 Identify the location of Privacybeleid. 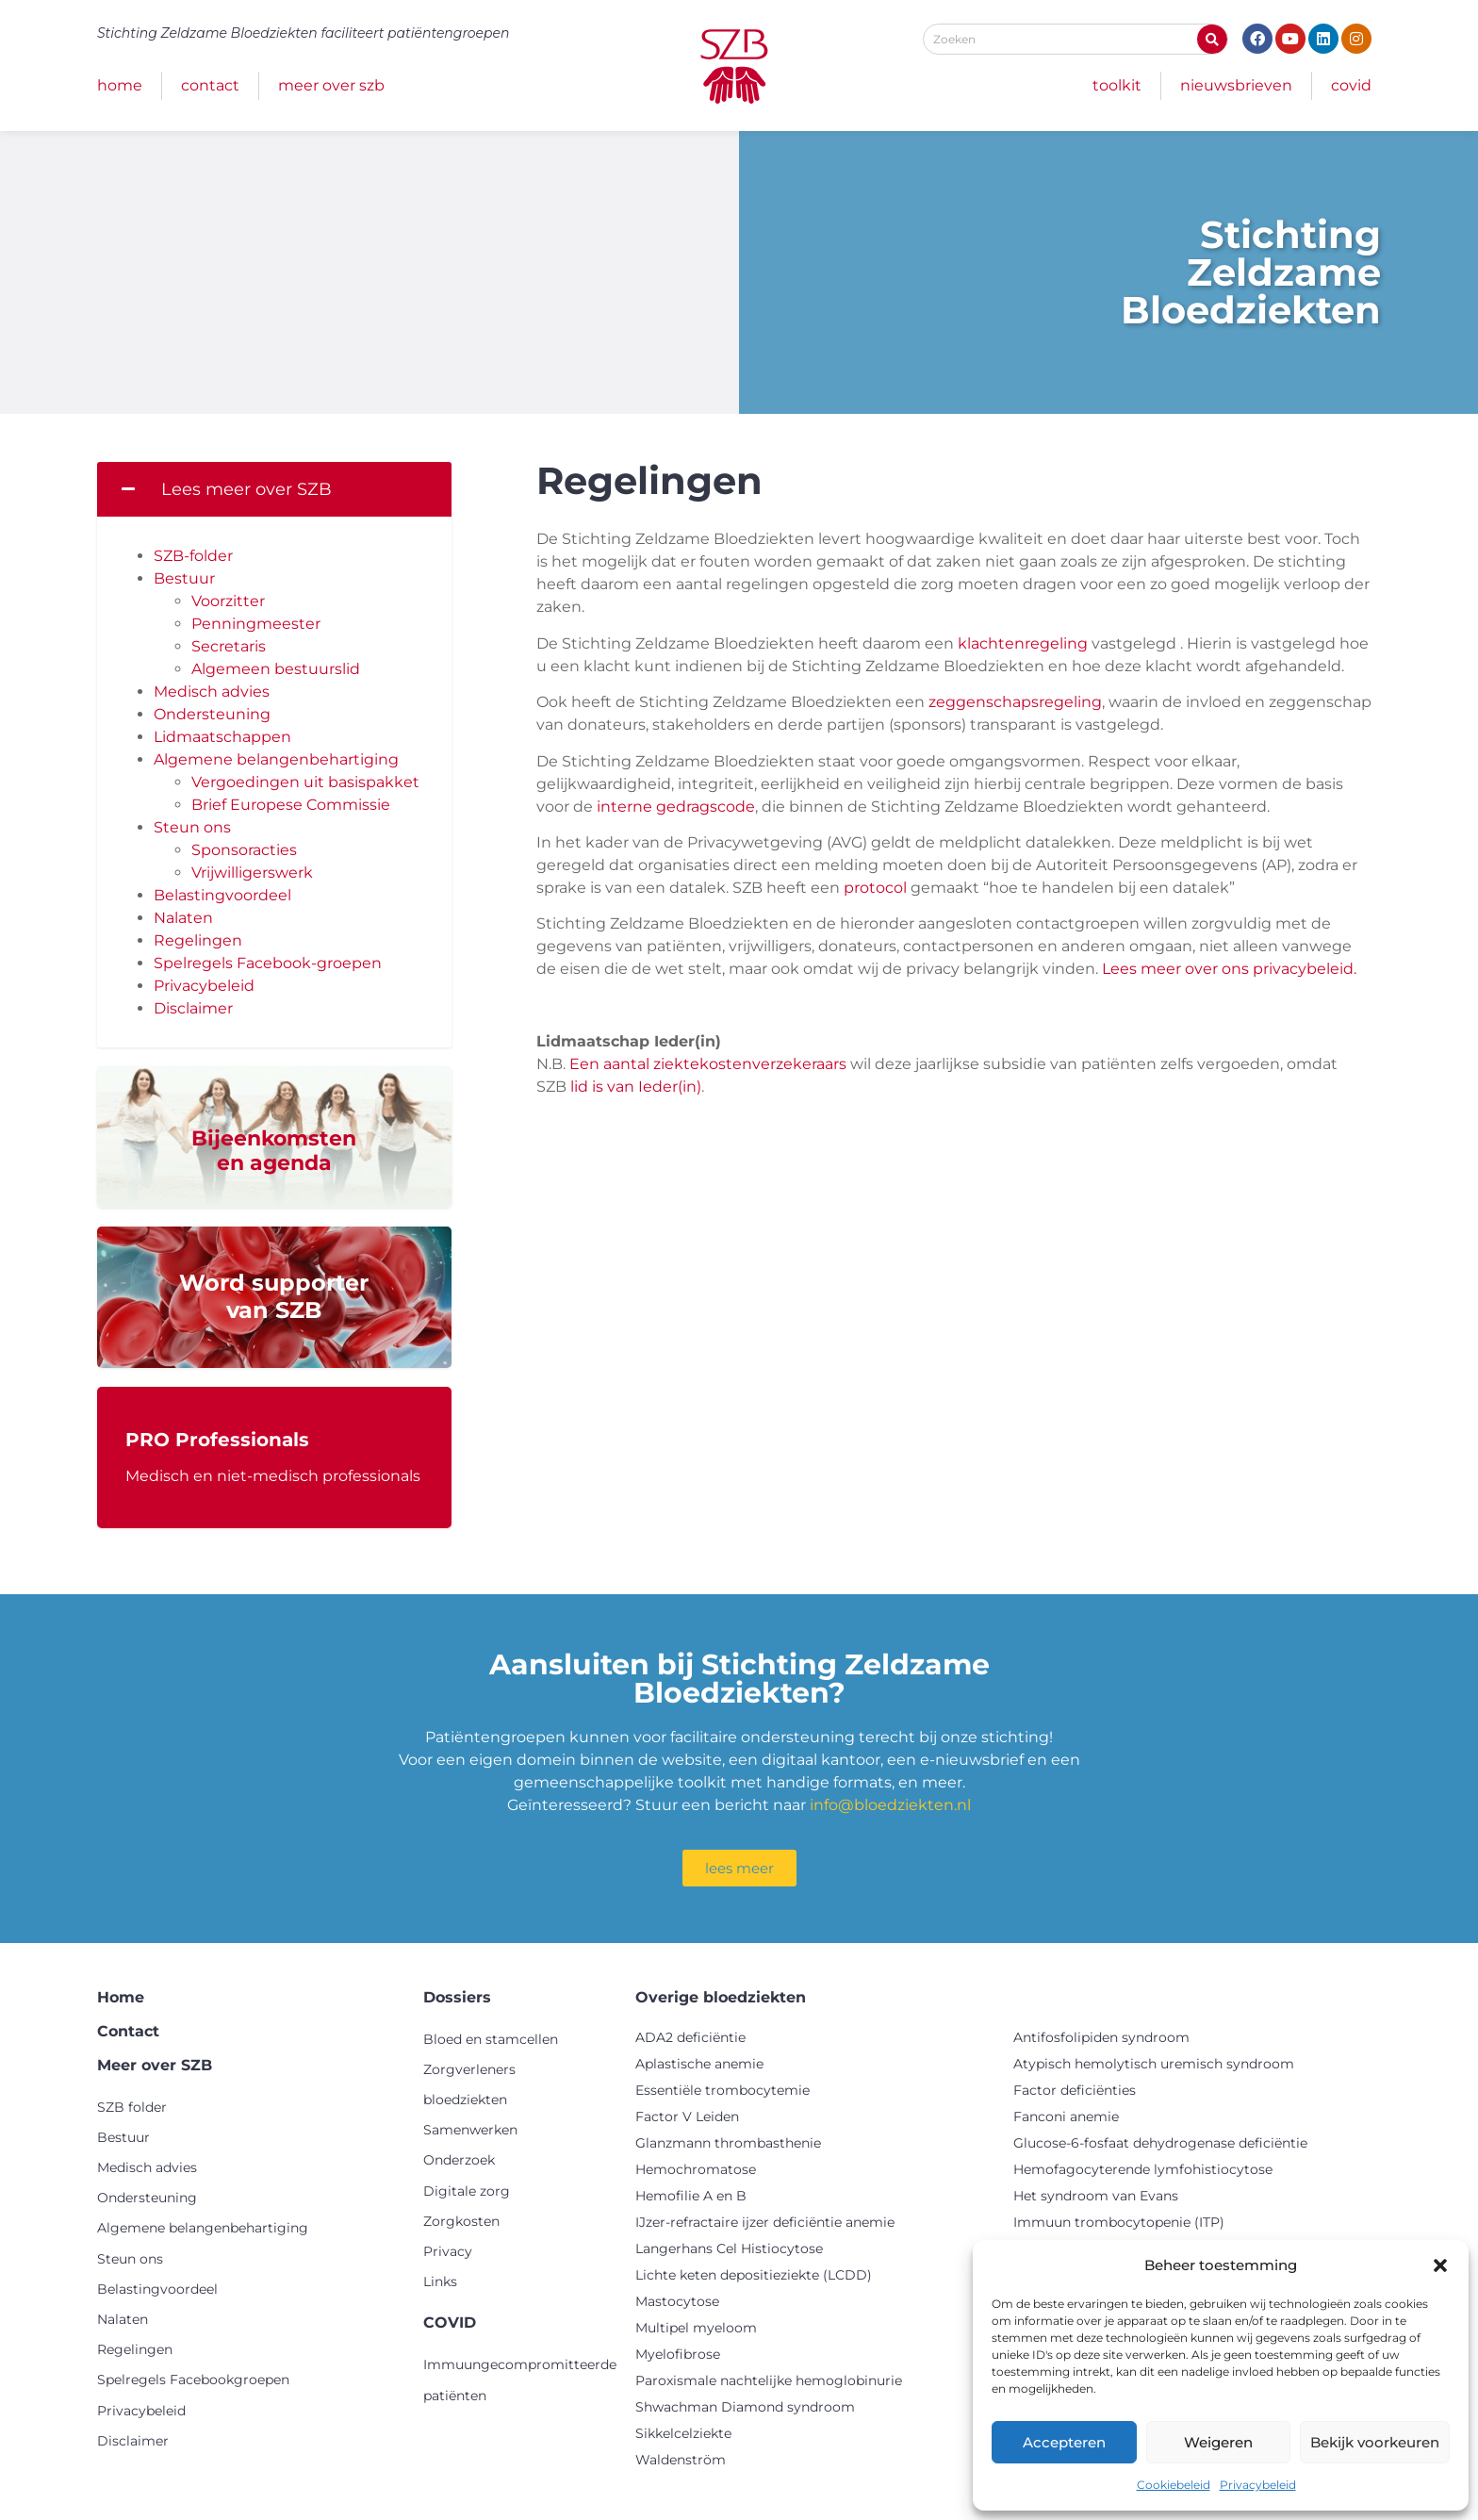
(1258, 2485).